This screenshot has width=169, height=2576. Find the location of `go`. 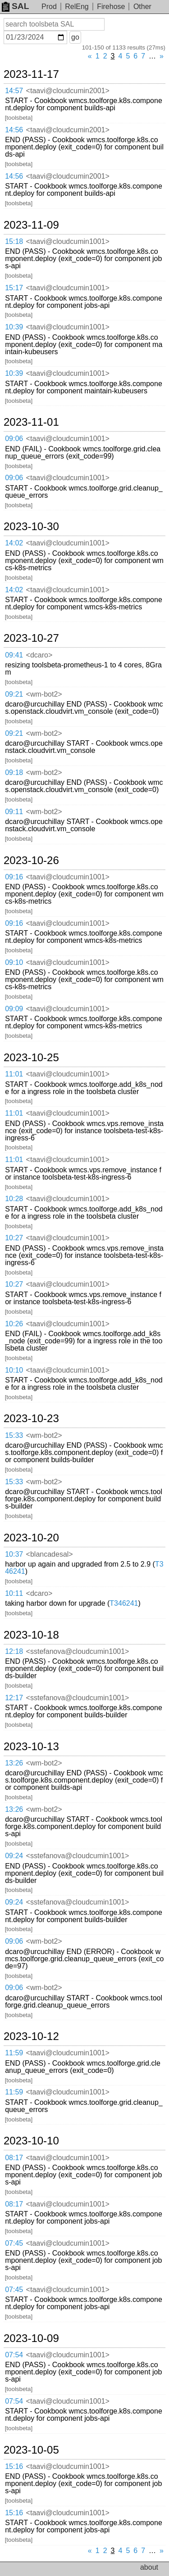

go is located at coordinates (75, 37).